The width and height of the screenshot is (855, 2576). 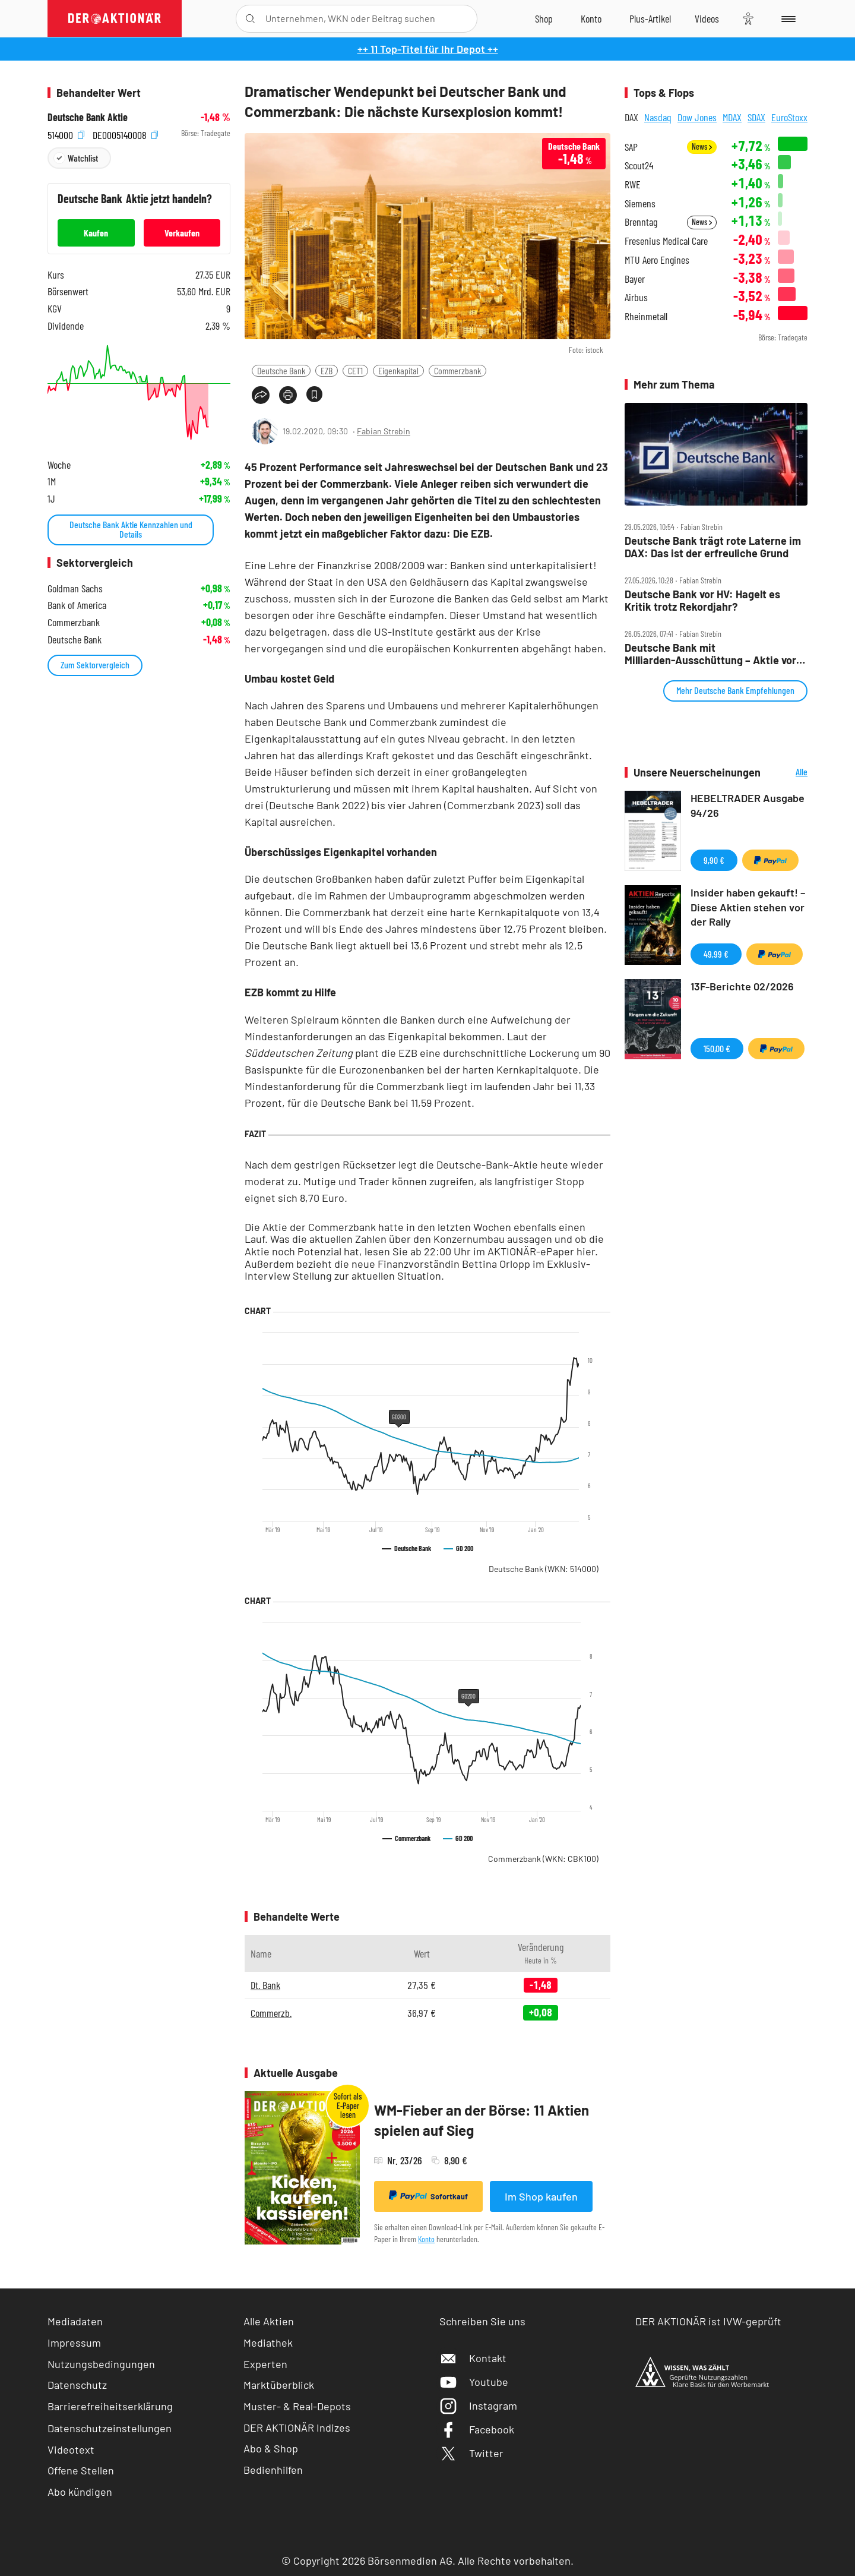 I want to click on Nutzungsbedingungen, so click(x=101, y=2363).